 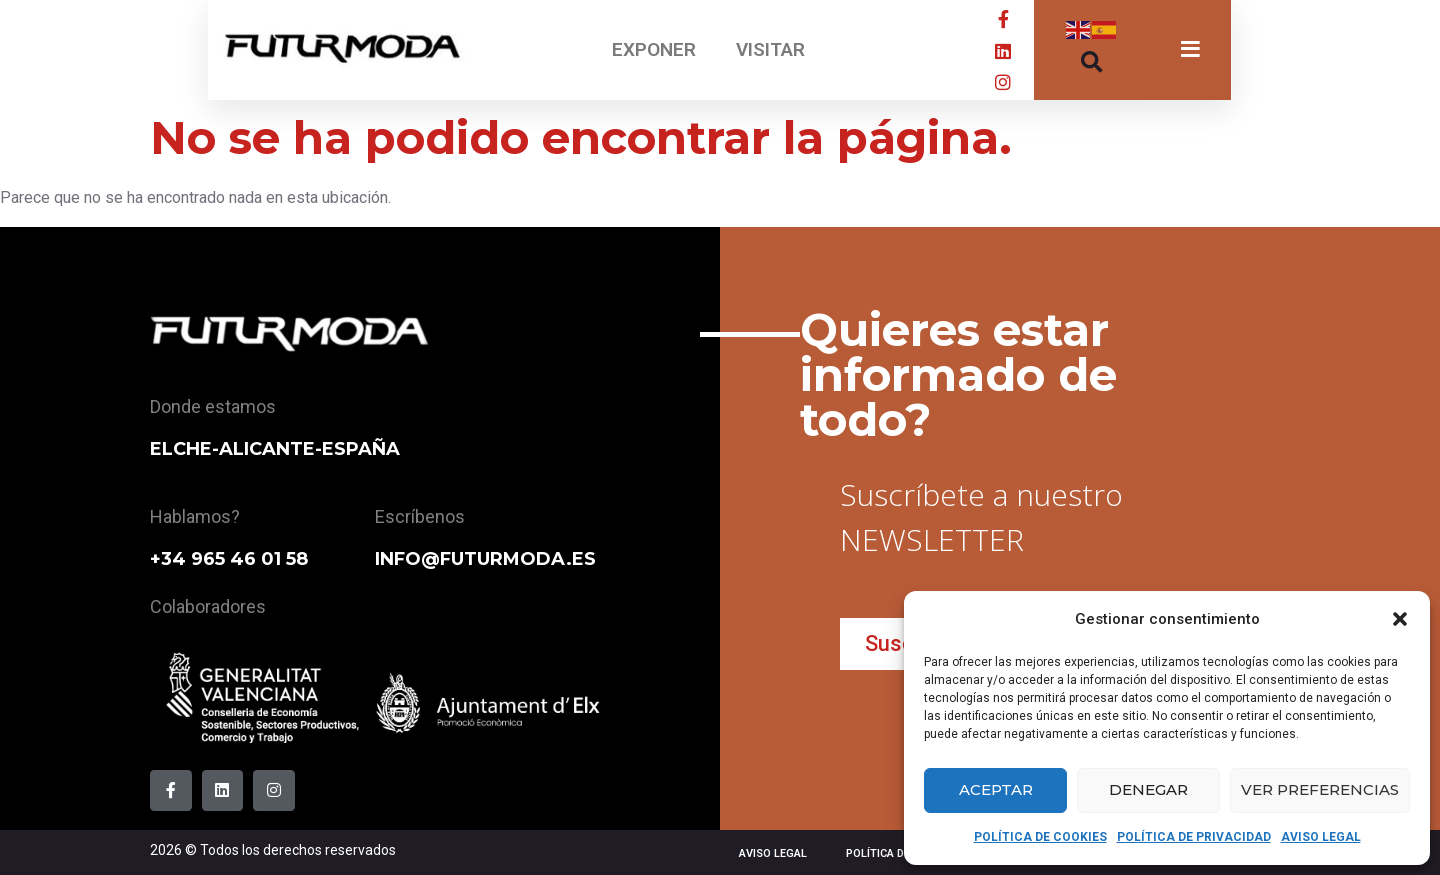 What do you see at coordinates (1400, 619) in the screenshot?
I see `[button]` at bounding box center [1400, 619].